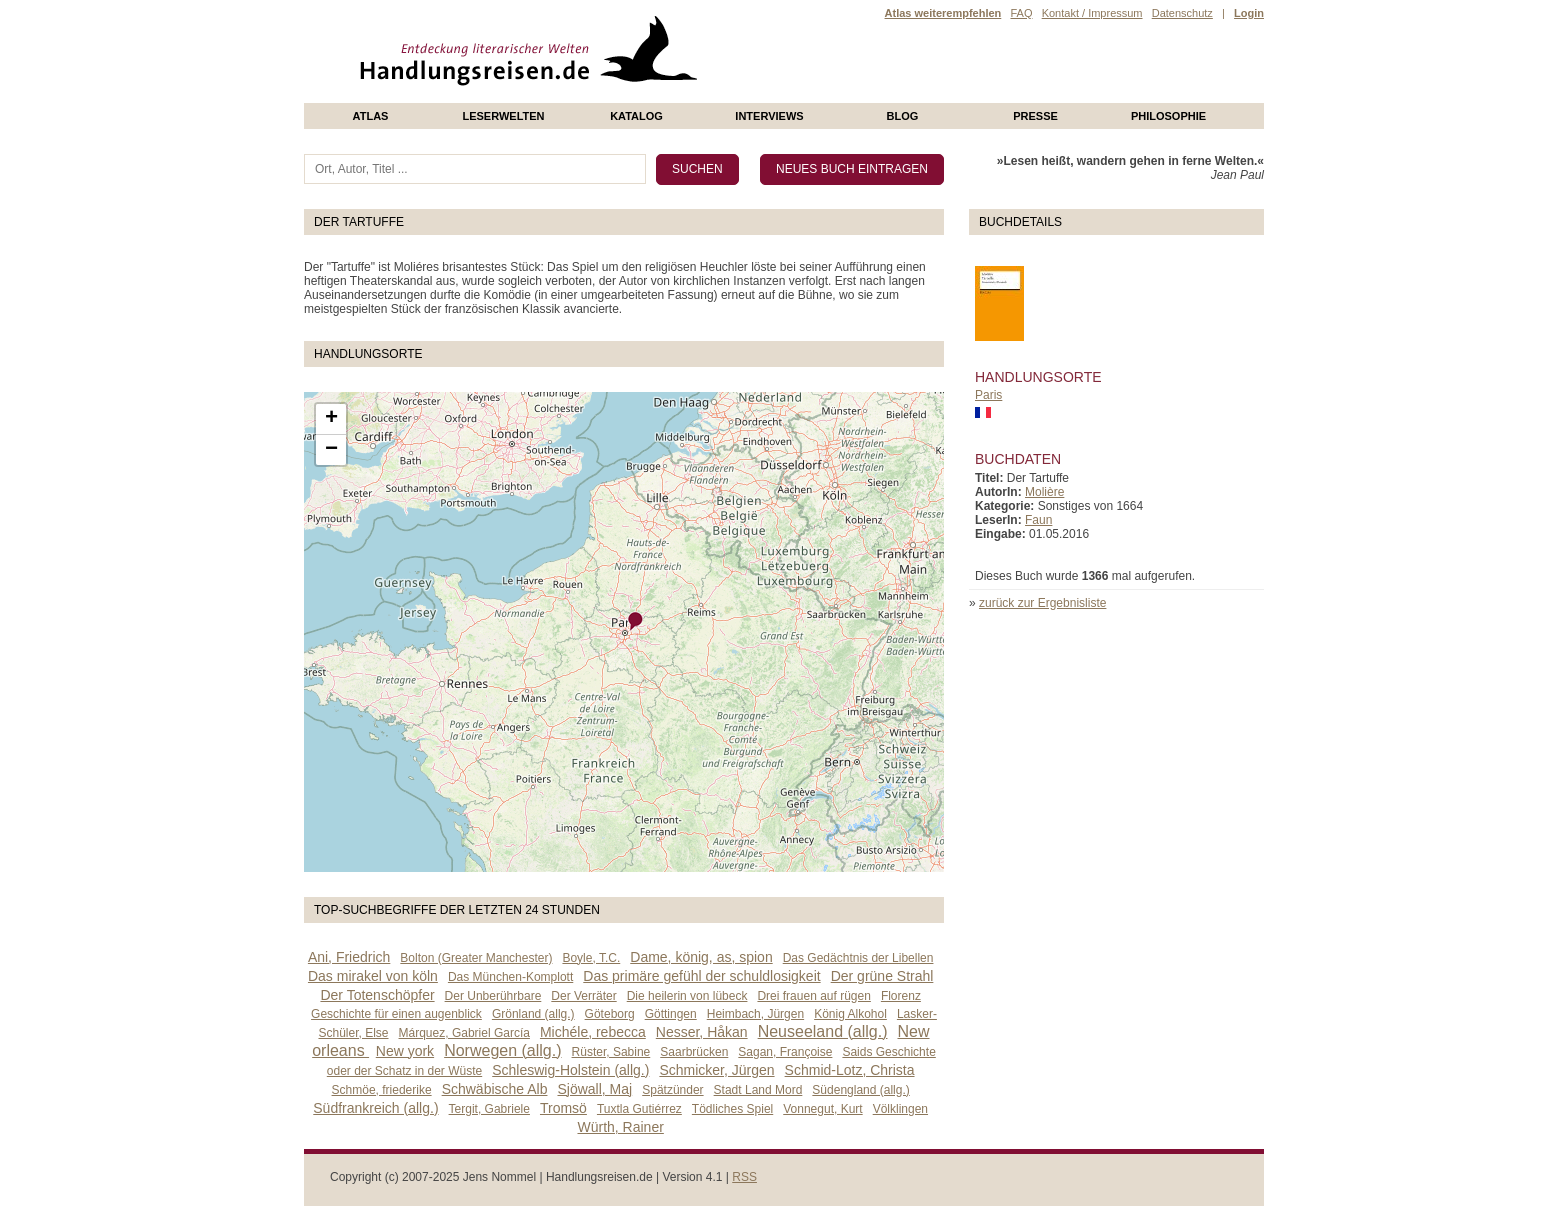 Image resolution: width=1568 pixels, height=1206 pixels. What do you see at coordinates (988, 395) in the screenshot?
I see `Paris` at bounding box center [988, 395].